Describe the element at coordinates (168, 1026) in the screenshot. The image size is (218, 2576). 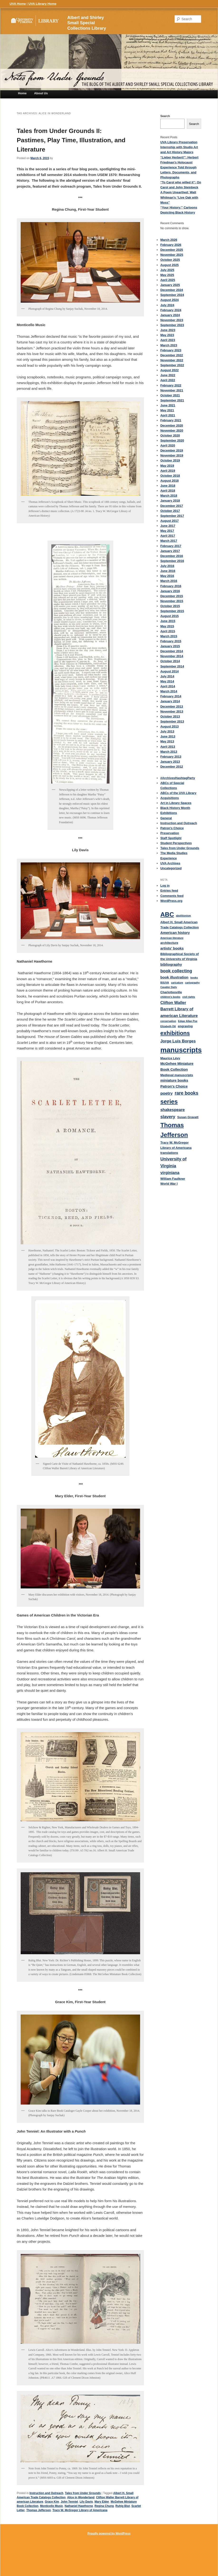
I see `Elizabeth Ott [Elizabeth Ott (3 items)]` at that location.